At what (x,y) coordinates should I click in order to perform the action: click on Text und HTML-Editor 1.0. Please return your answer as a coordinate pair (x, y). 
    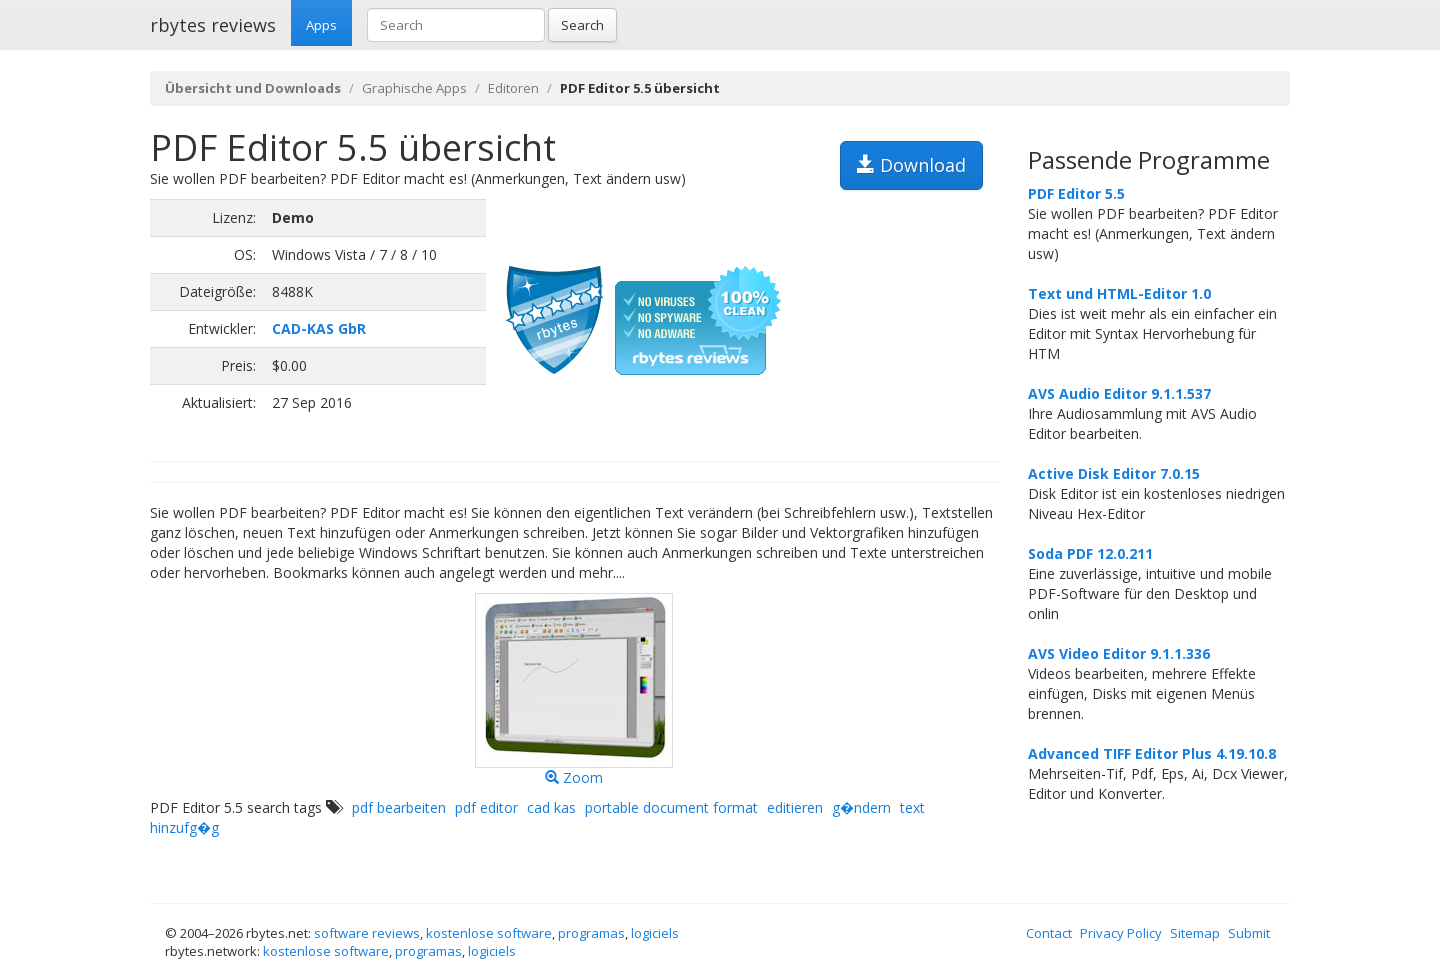
    Looking at the image, I should click on (1119, 293).